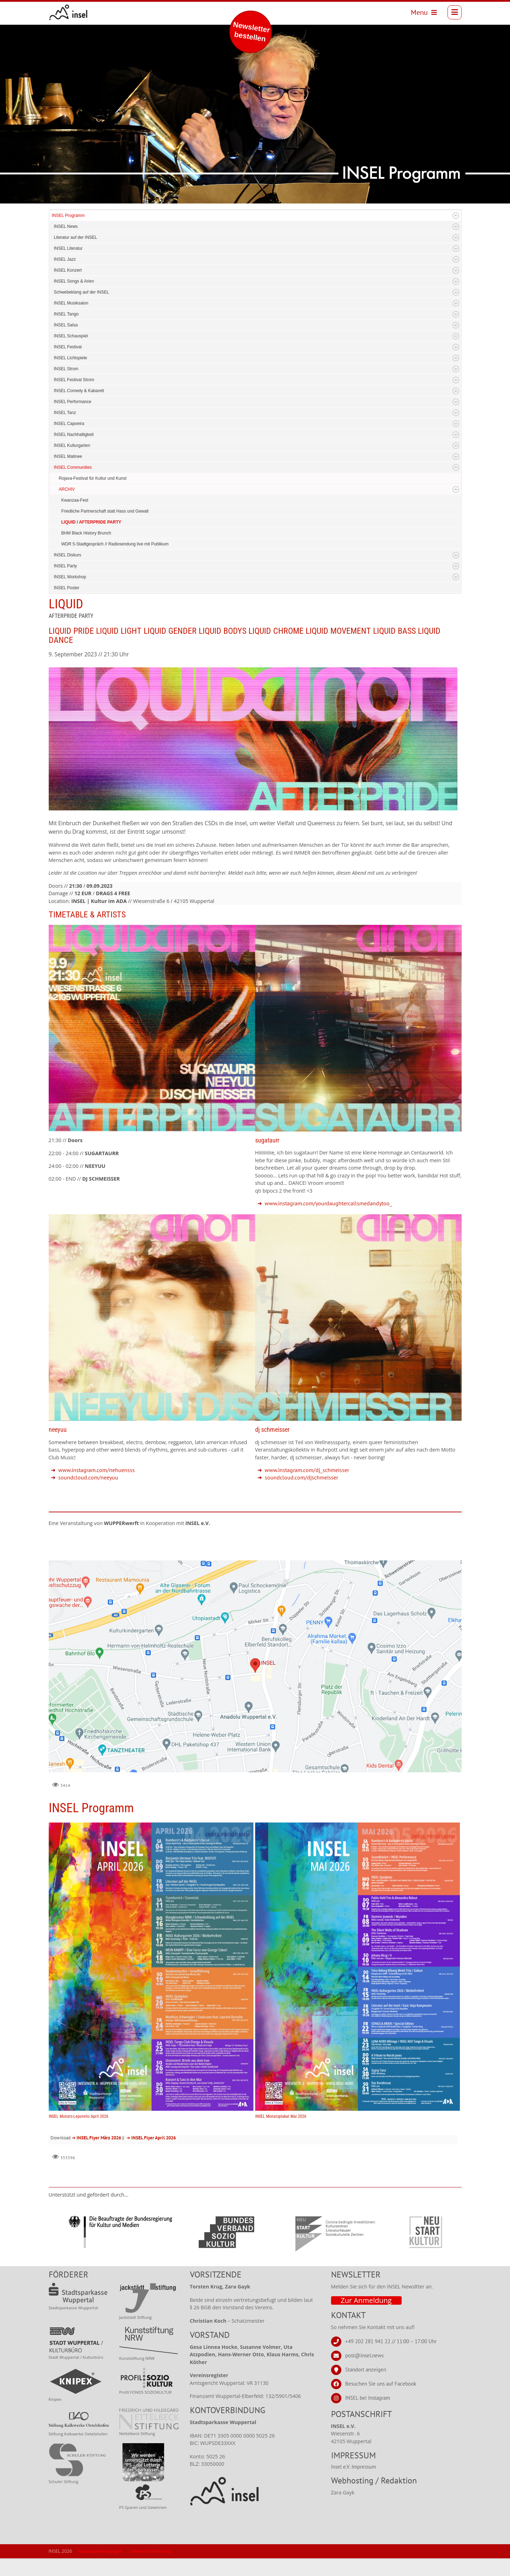 The image size is (510, 2576). What do you see at coordinates (74, 281) in the screenshot?
I see `INSEL Songs & Arien` at bounding box center [74, 281].